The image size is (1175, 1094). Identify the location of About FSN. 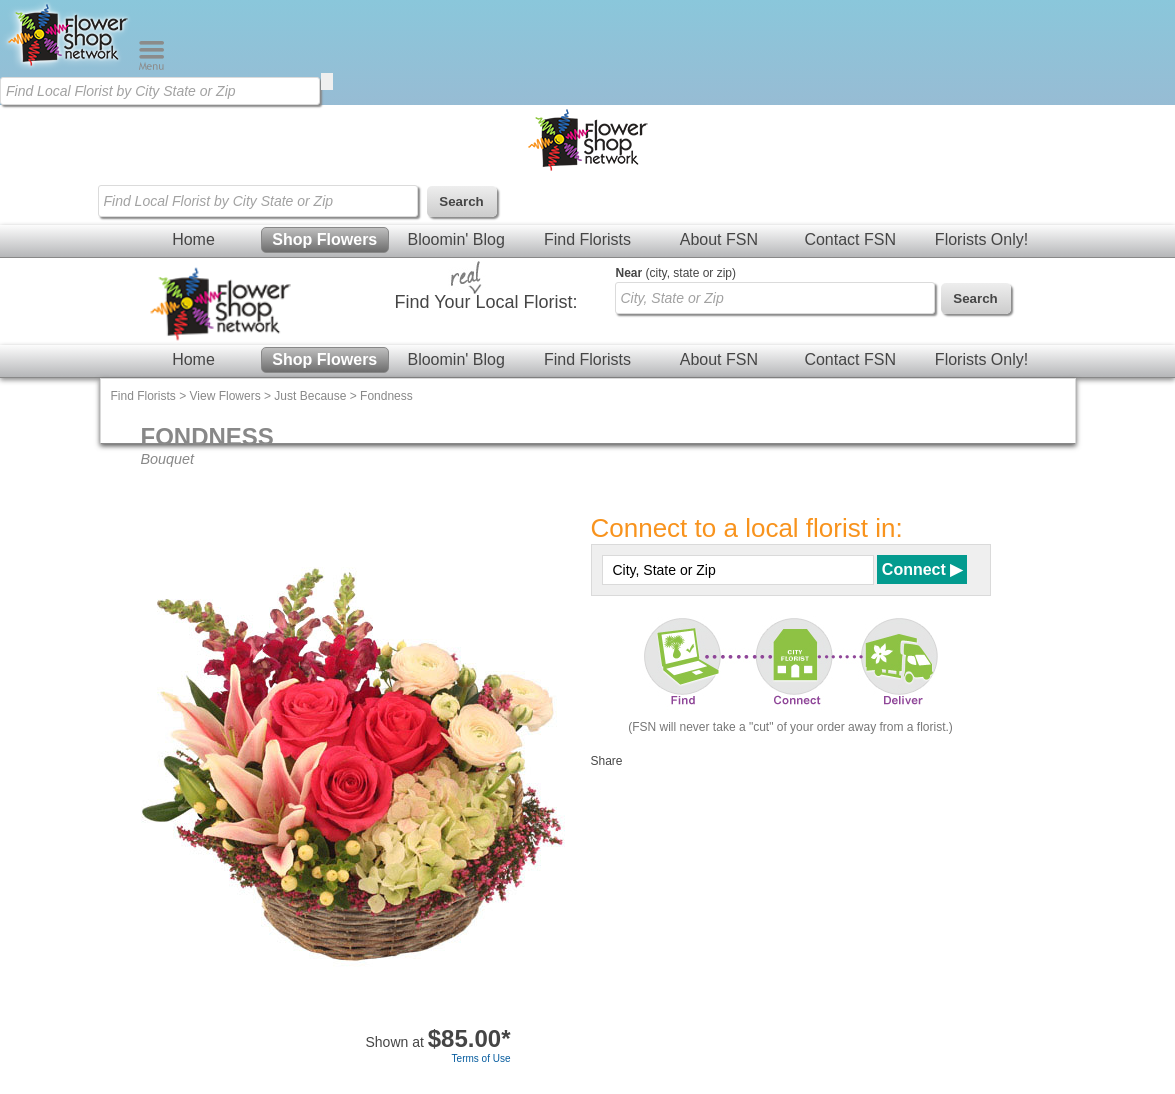
(719, 239).